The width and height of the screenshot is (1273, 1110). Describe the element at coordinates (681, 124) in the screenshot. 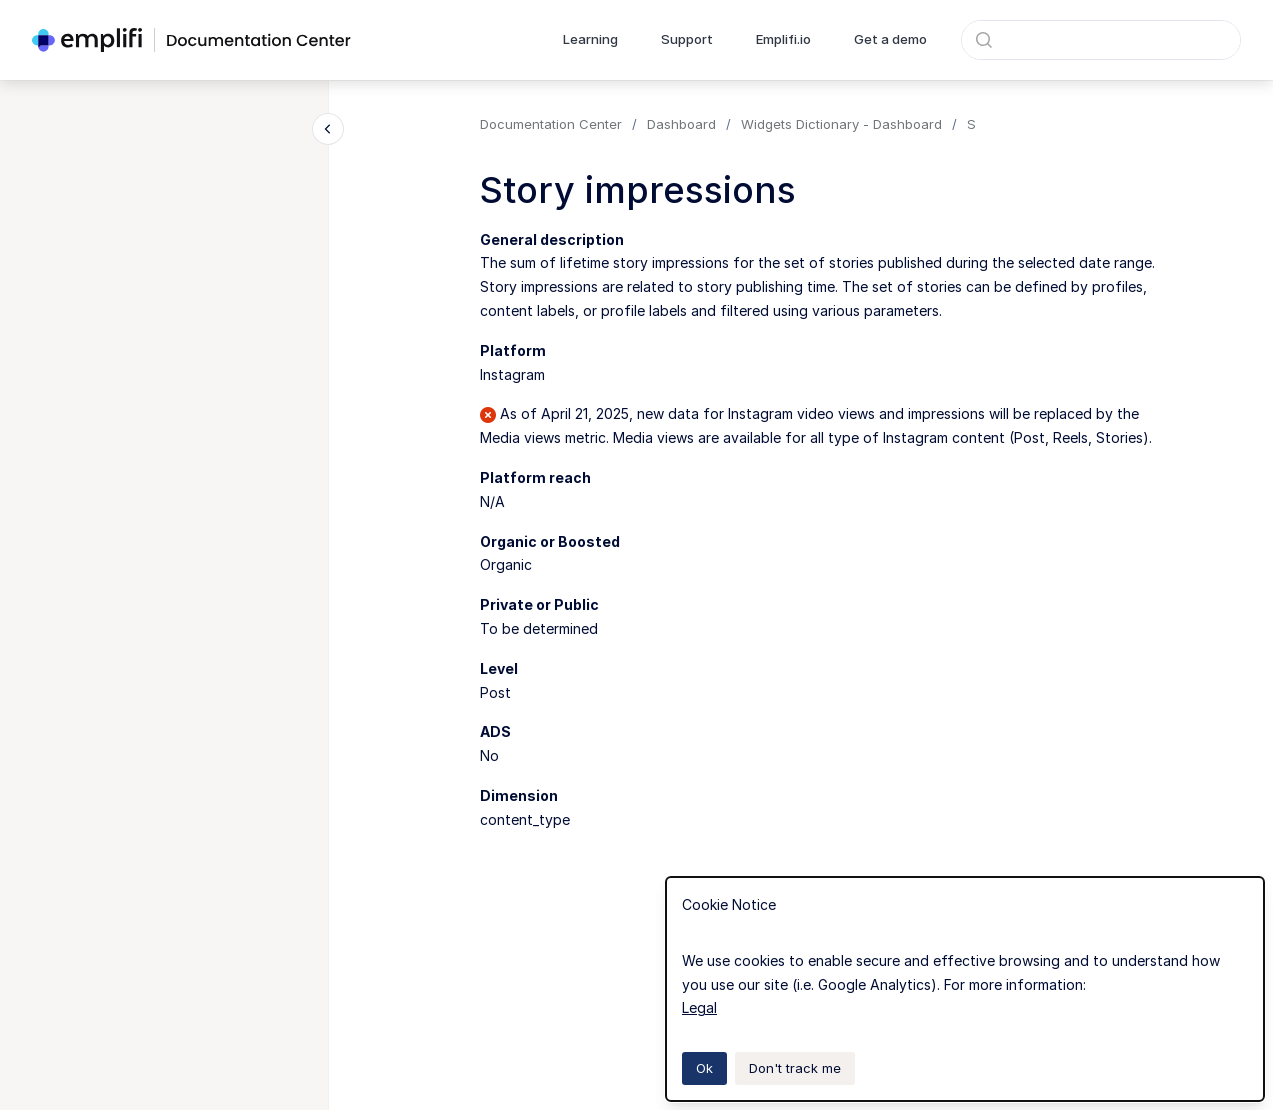

I see `Dashboard` at that location.